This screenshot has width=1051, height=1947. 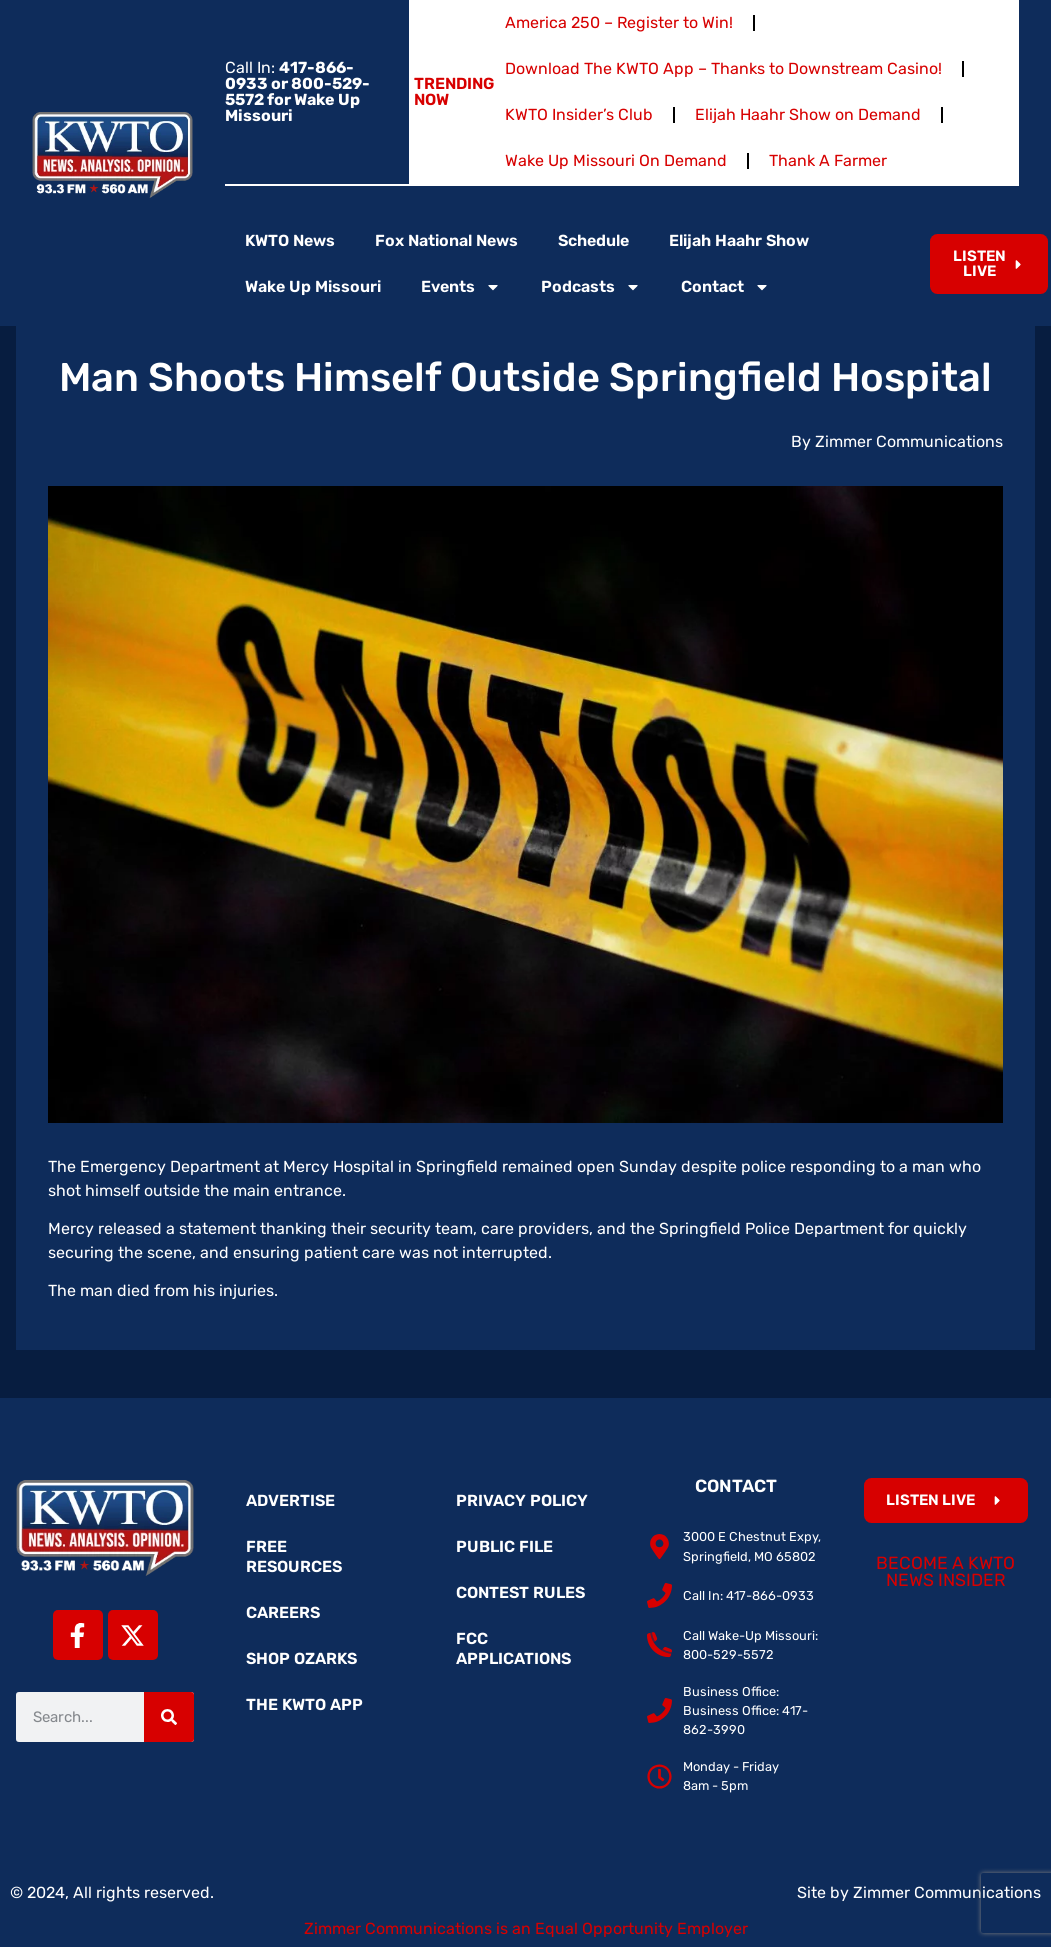 I want to click on Thank A Farmer, so click(x=828, y=160).